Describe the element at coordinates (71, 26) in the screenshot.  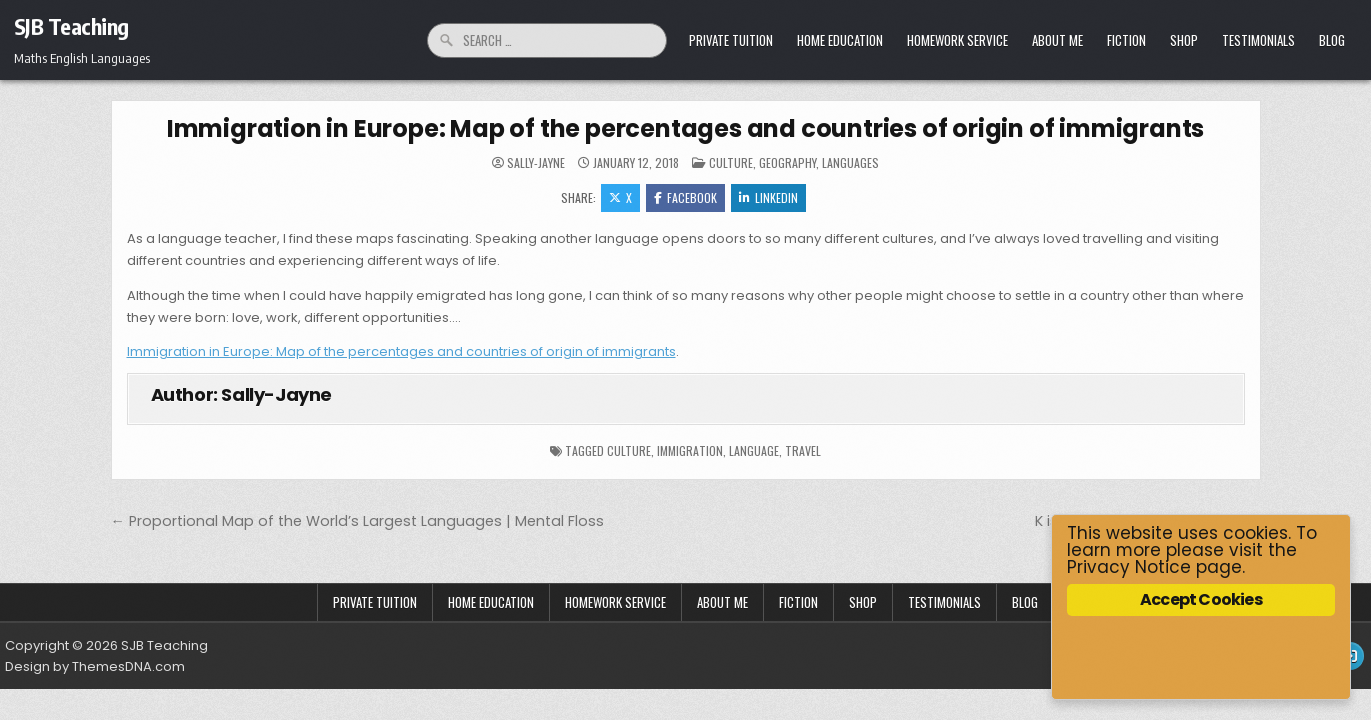
I see `SJB Teaching` at that location.